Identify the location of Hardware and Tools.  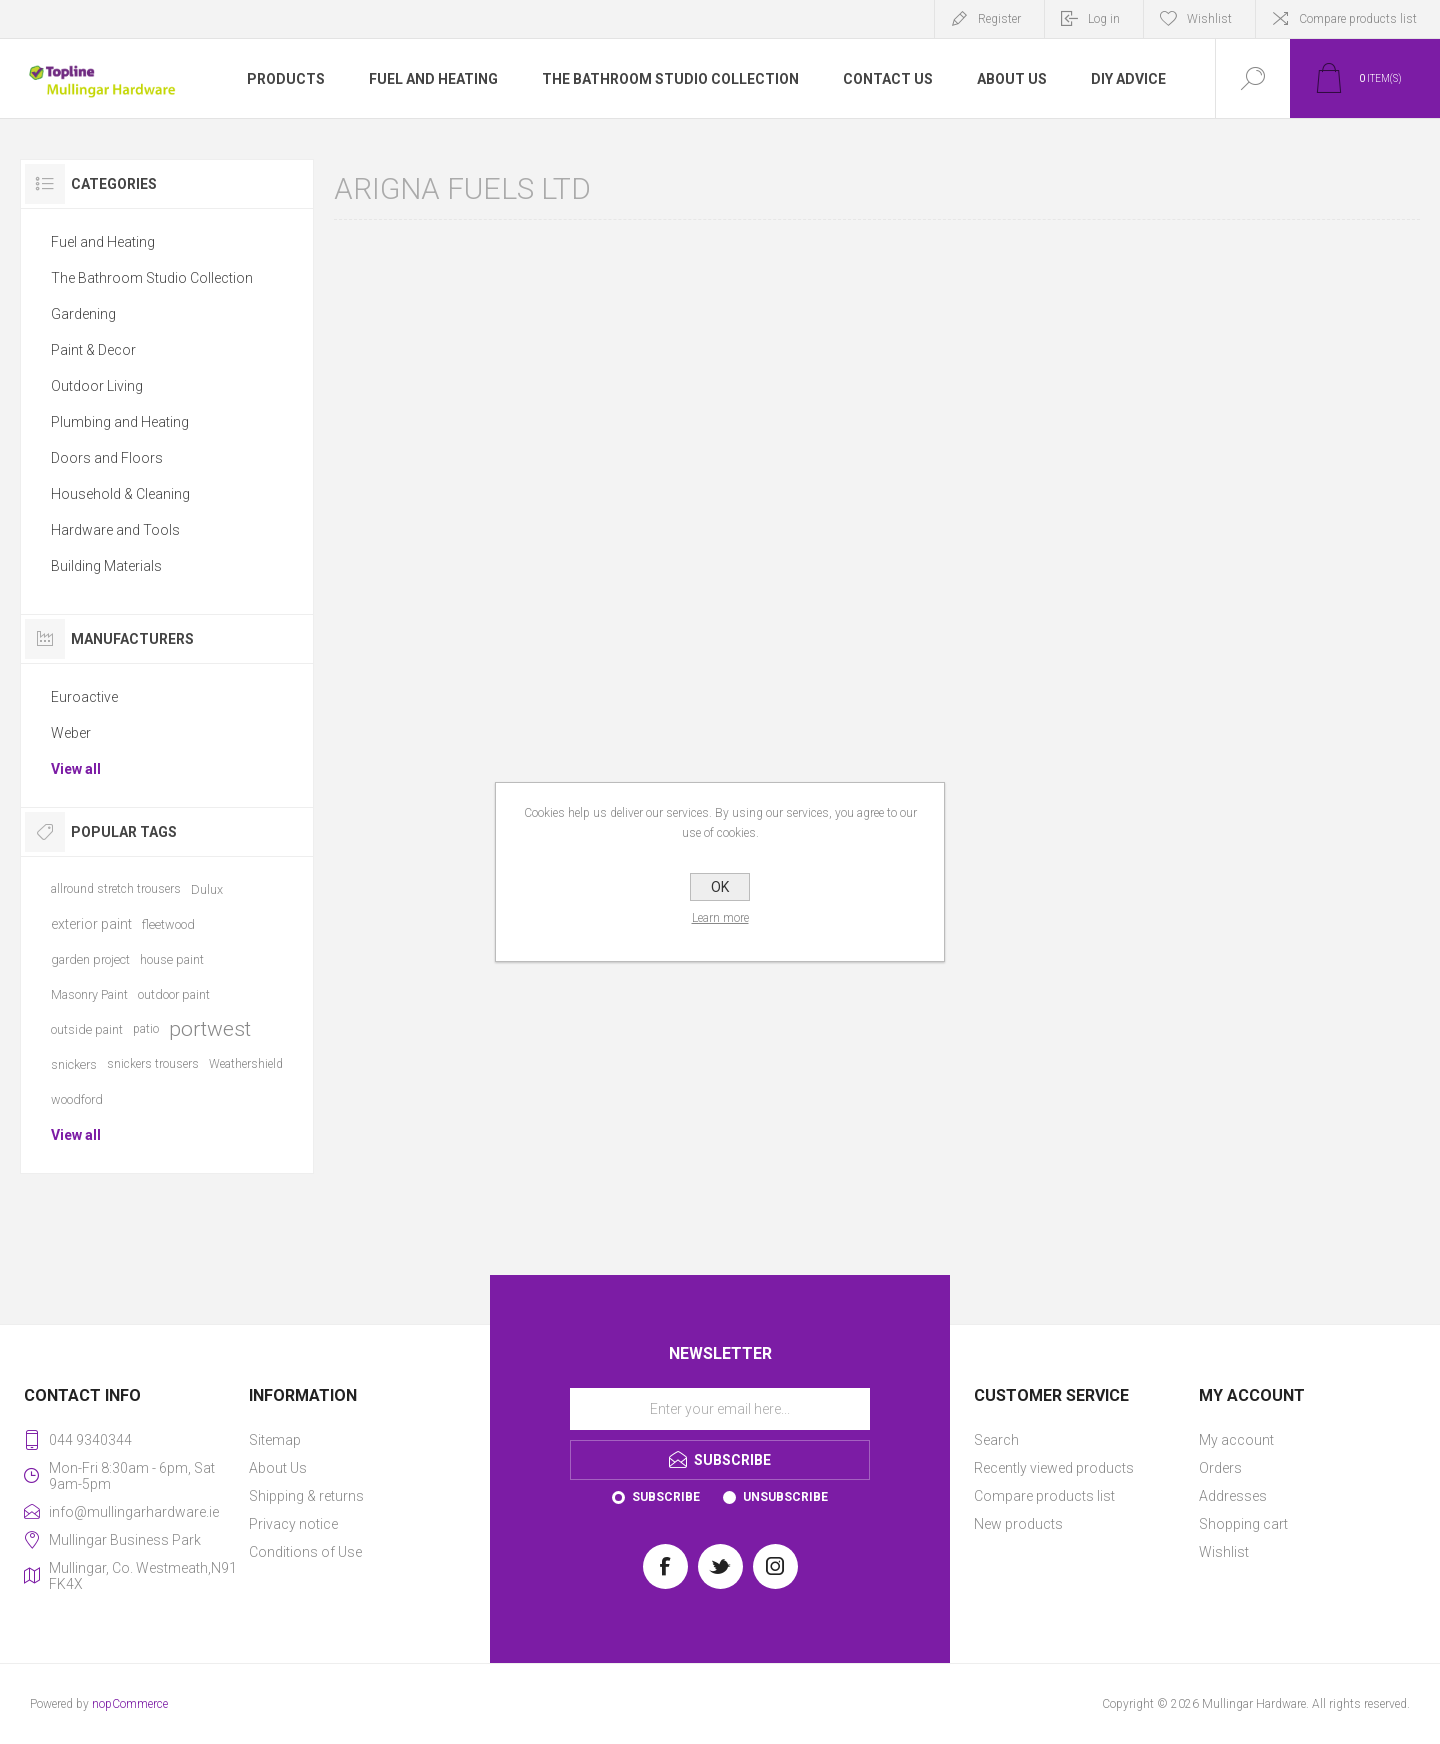
(115, 530).